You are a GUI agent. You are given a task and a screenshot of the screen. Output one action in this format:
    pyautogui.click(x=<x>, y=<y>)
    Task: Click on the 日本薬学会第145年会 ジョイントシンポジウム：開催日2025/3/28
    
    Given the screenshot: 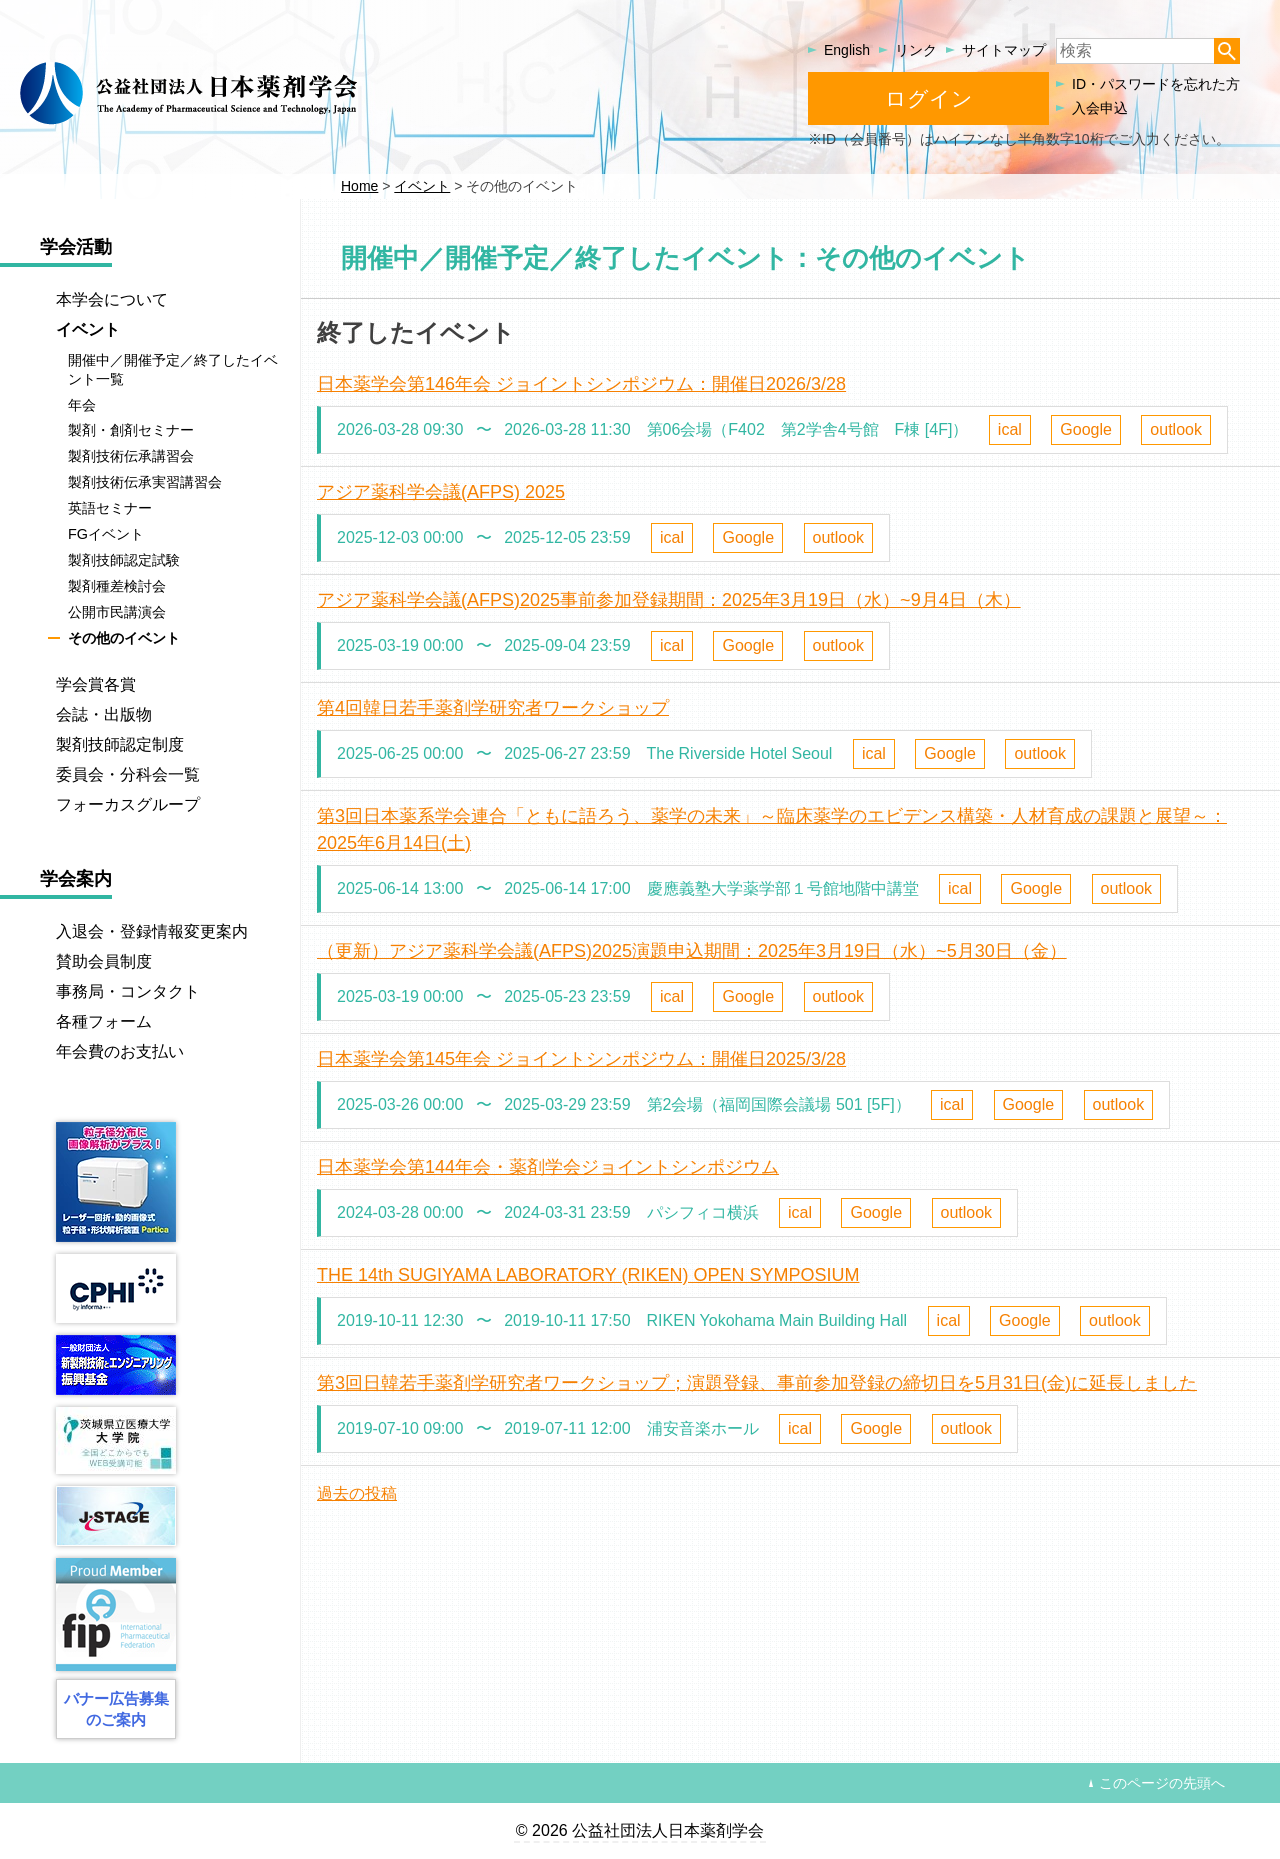 What is the action you would take?
    pyautogui.click(x=581, y=1059)
    